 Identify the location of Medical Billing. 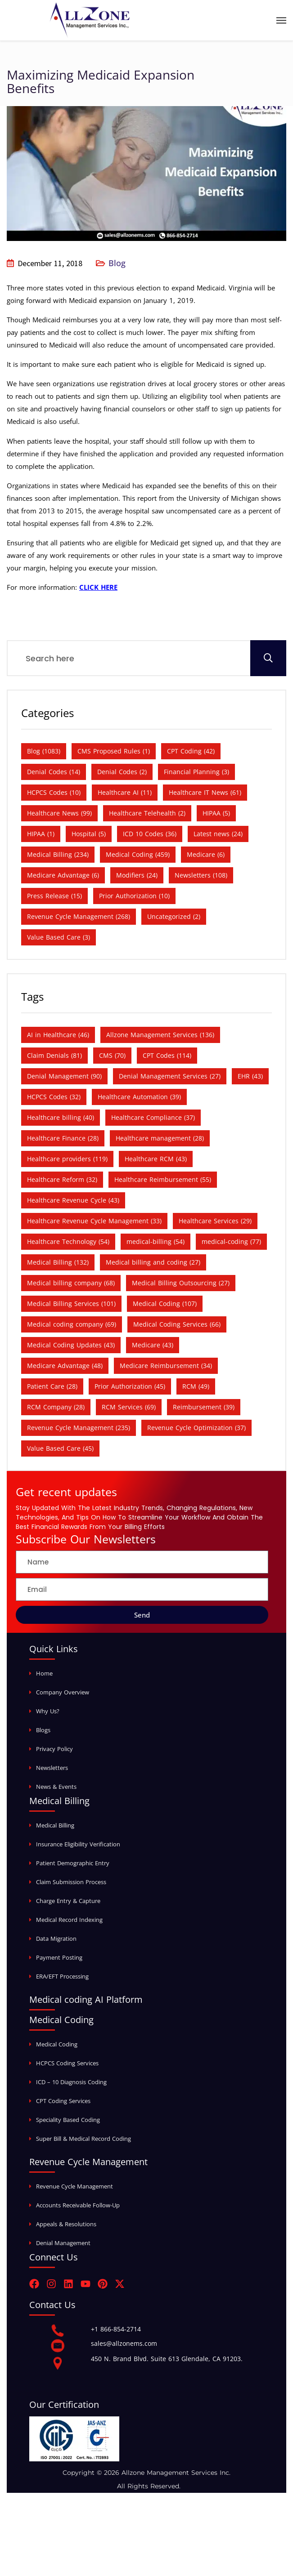
(55, 1825).